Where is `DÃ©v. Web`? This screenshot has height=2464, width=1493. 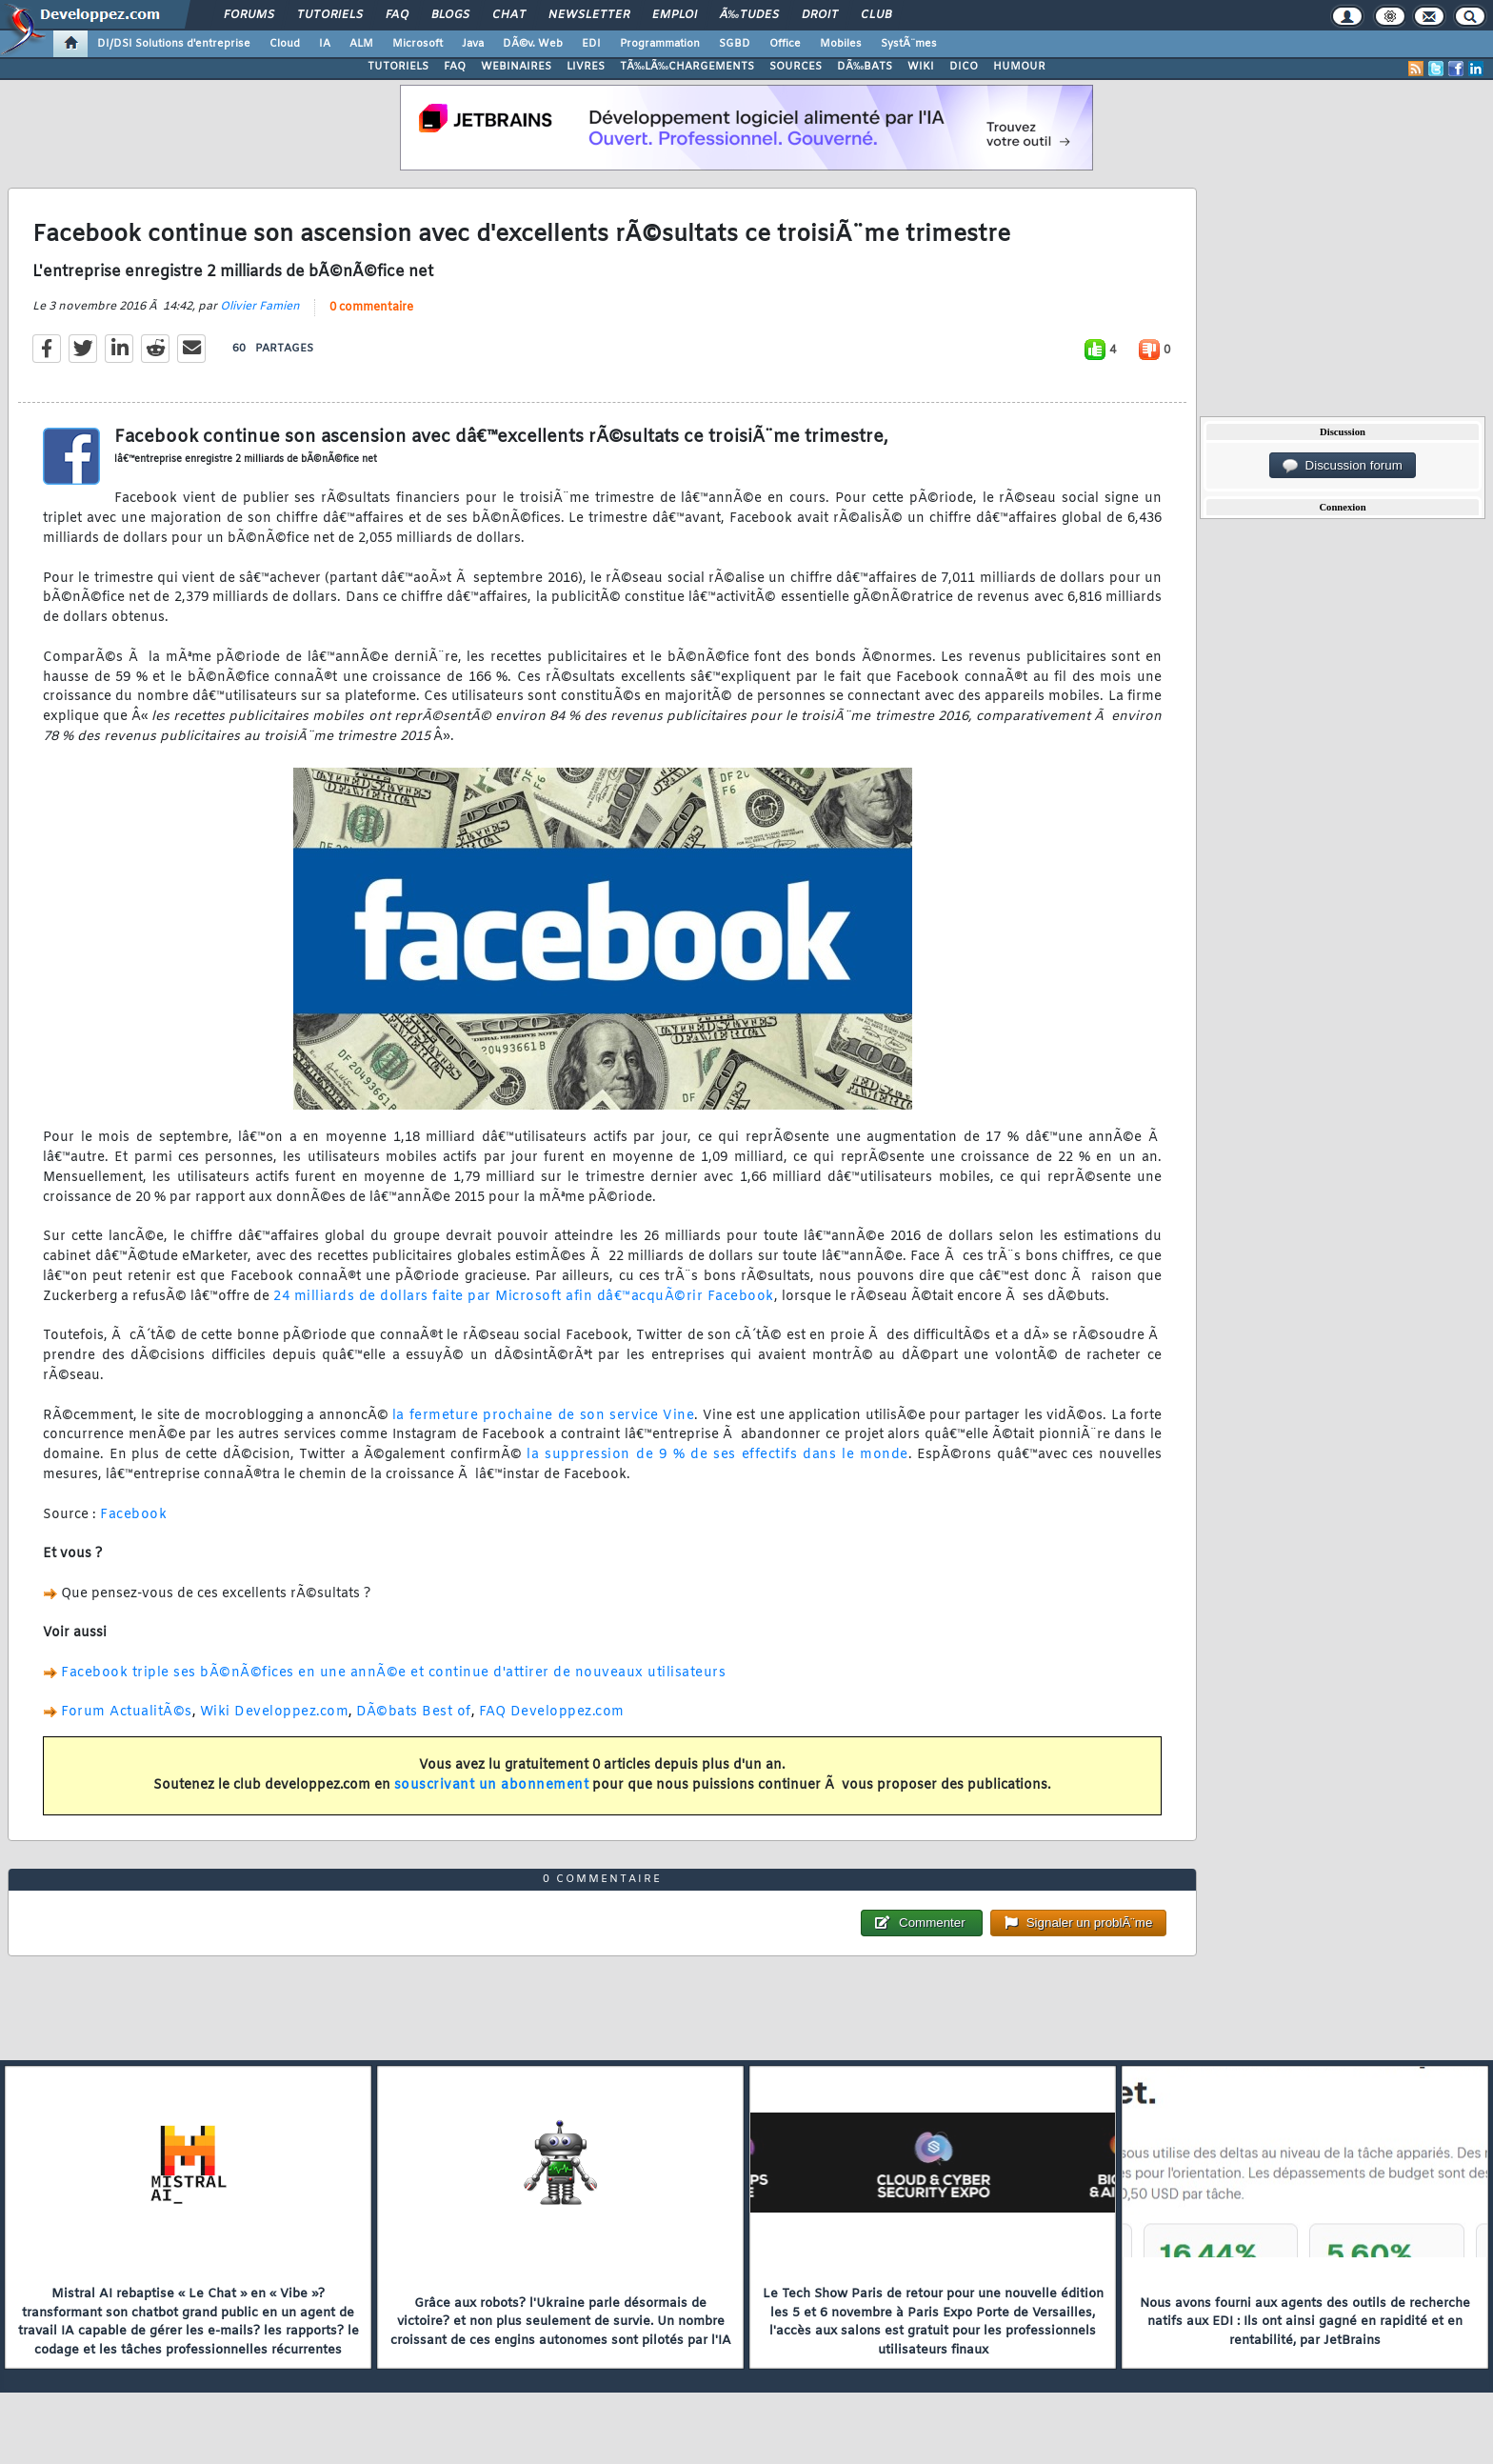 DÃ©v. Web is located at coordinates (533, 43).